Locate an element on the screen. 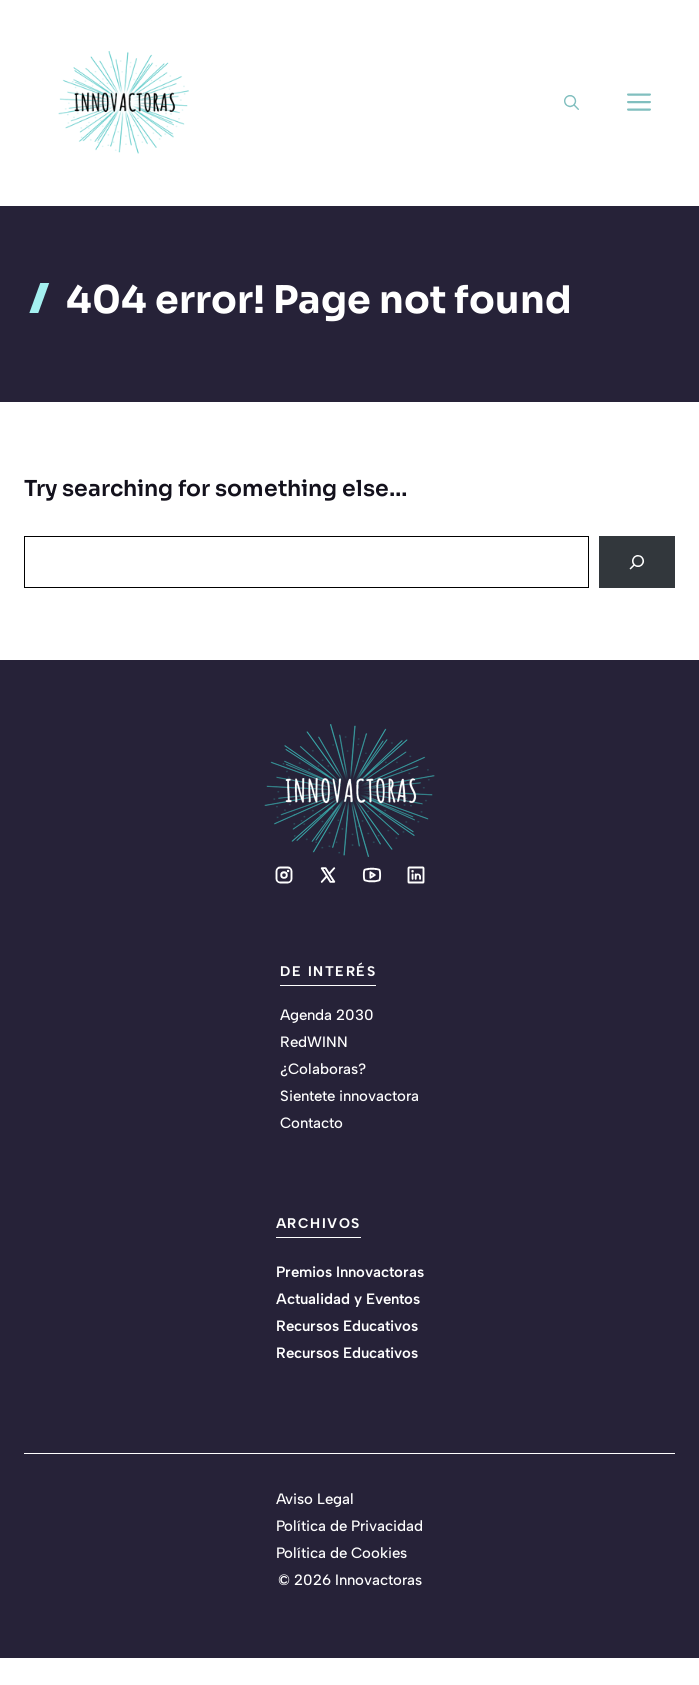 This screenshot has height=1685, width=699. Sientete innovactora is located at coordinates (349, 1096).